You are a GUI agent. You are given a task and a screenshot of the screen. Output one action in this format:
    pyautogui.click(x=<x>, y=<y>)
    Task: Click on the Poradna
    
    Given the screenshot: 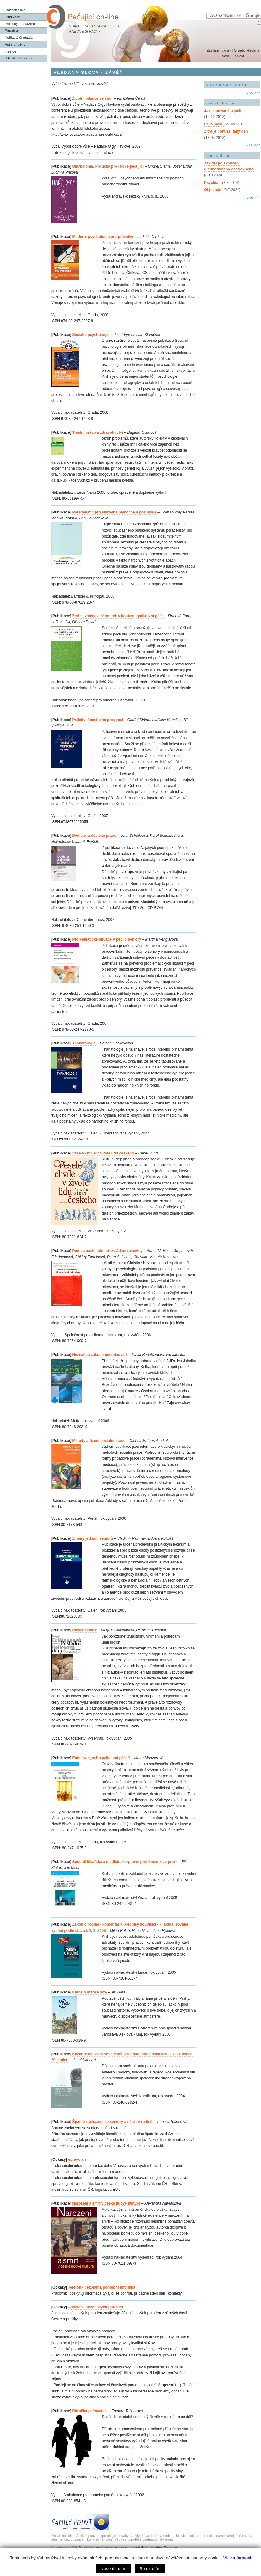 What is the action you would take?
    pyautogui.click(x=11, y=31)
    